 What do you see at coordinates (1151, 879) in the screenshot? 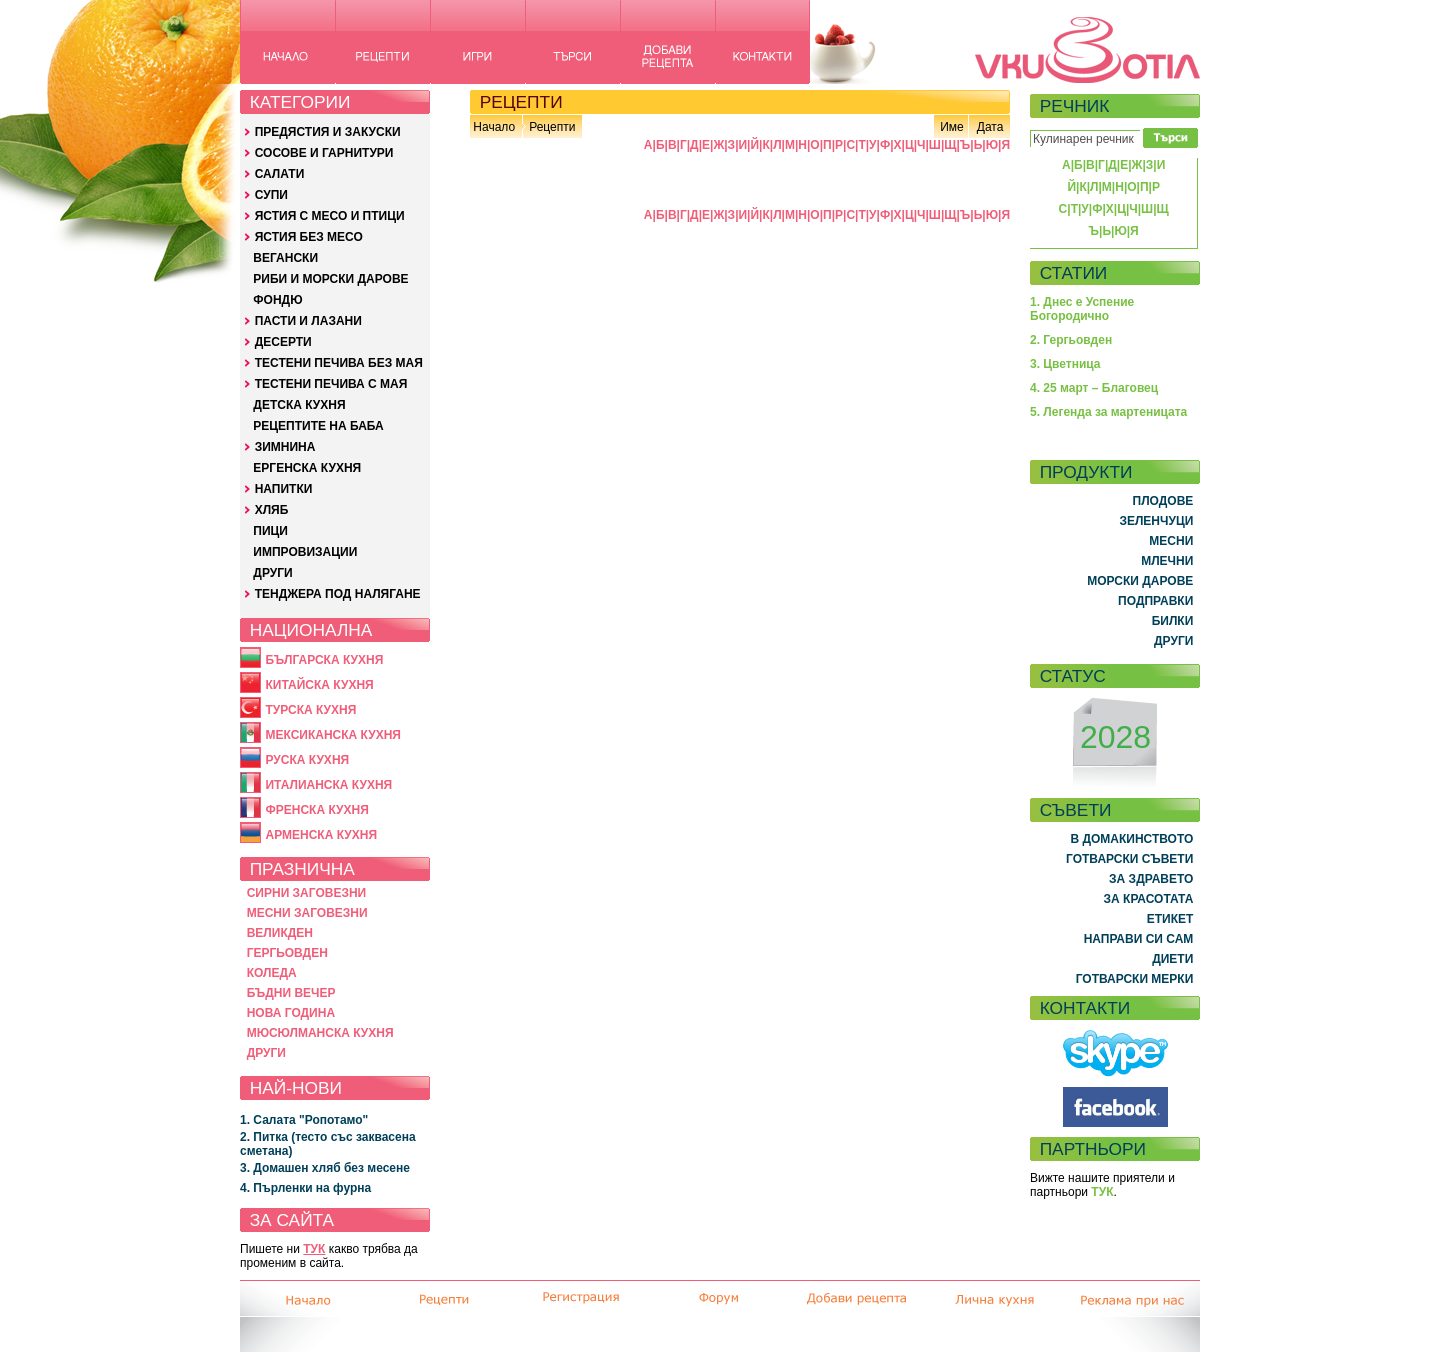
I see `ЗА ЗДРАВЕТО` at bounding box center [1151, 879].